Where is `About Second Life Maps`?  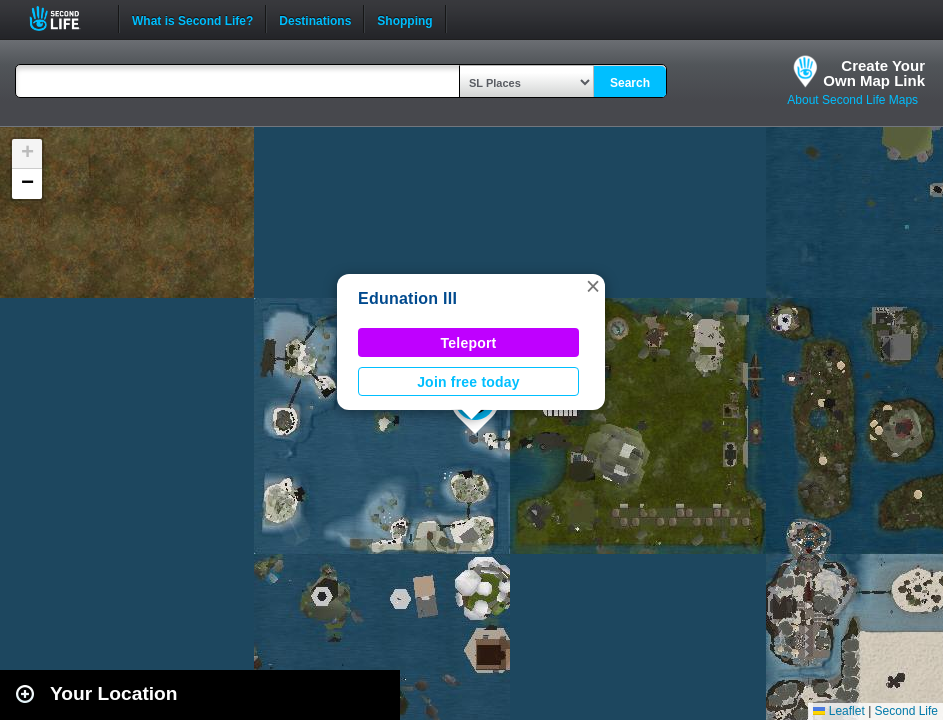 About Second Life Maps is located at coordinates (852, 100).